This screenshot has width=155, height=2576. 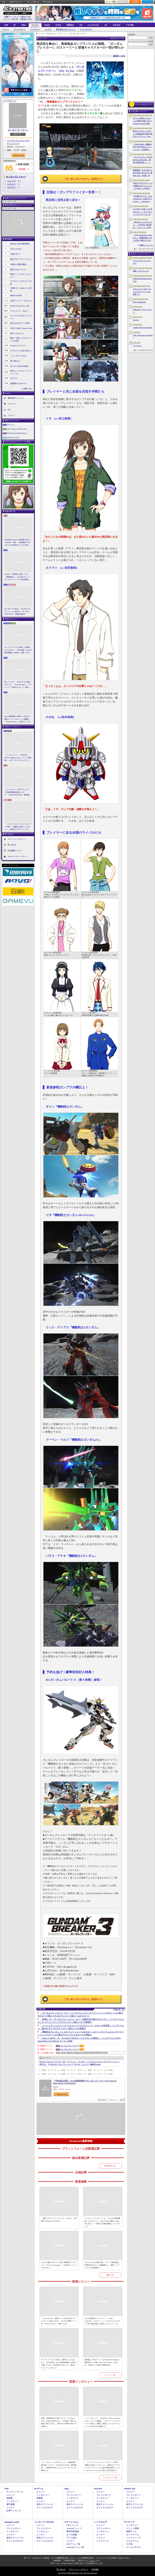 I want to click on 情報番組「PLAYISM GAME SHOW 2026.5.10」発表まとめ。PS5版「未解決事件は終わらせないといけないから」など、多数の新情報が公開, so click(x=142, y=173).